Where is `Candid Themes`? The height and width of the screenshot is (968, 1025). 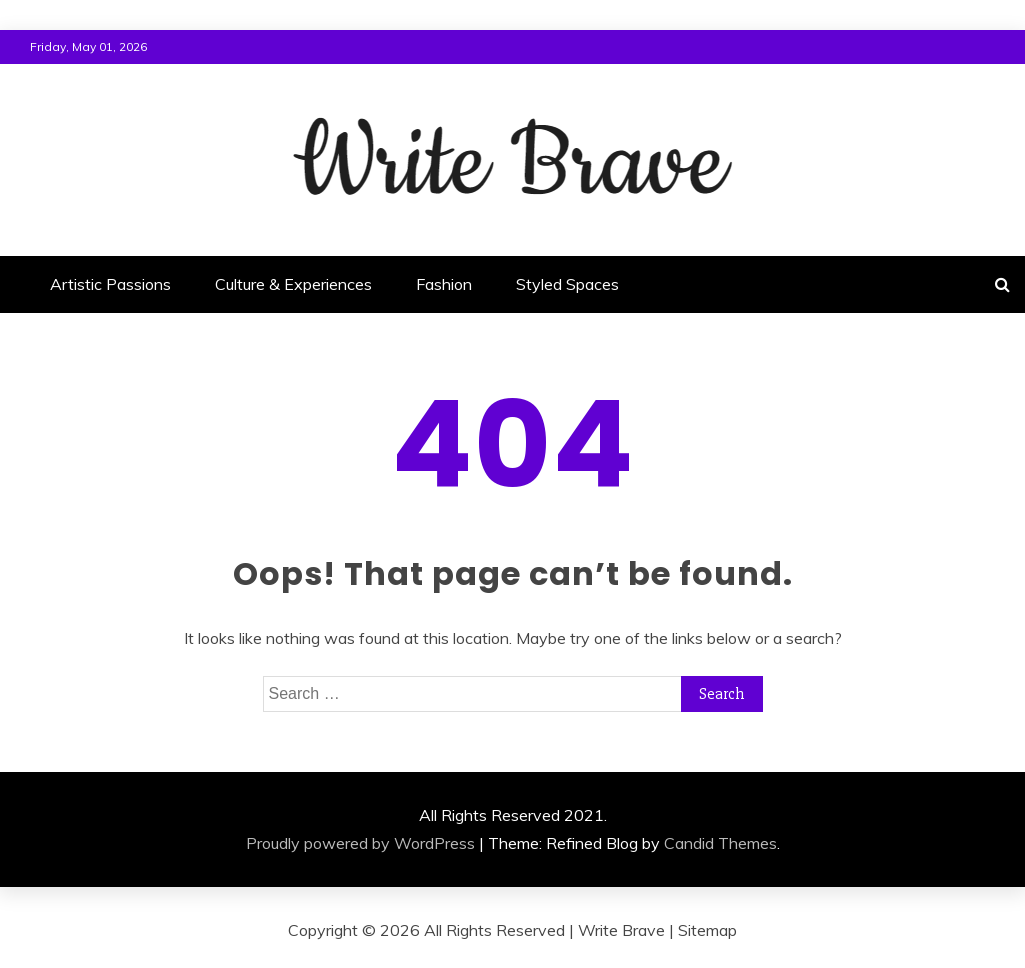 Candid Themes is located at coordinates (720, 843).